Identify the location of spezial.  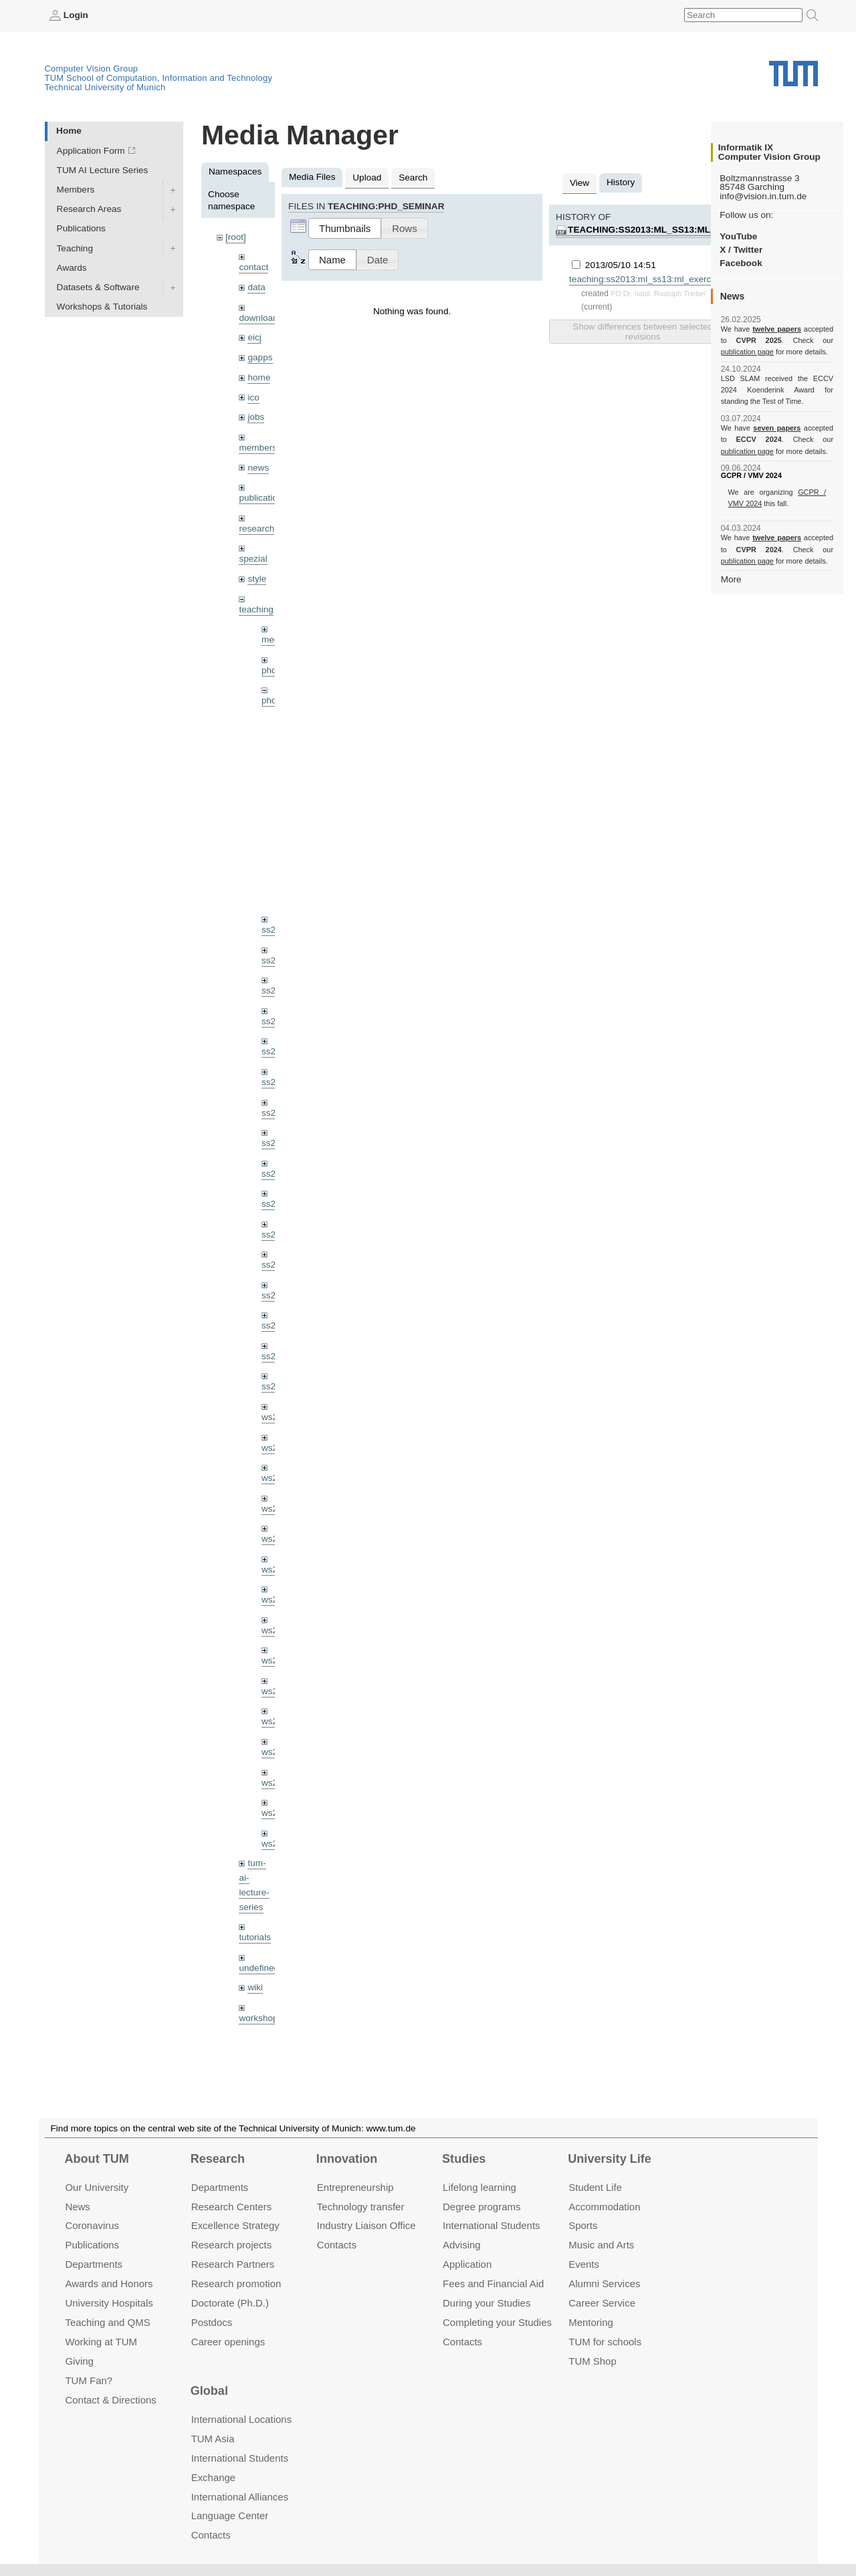
(253, 559).